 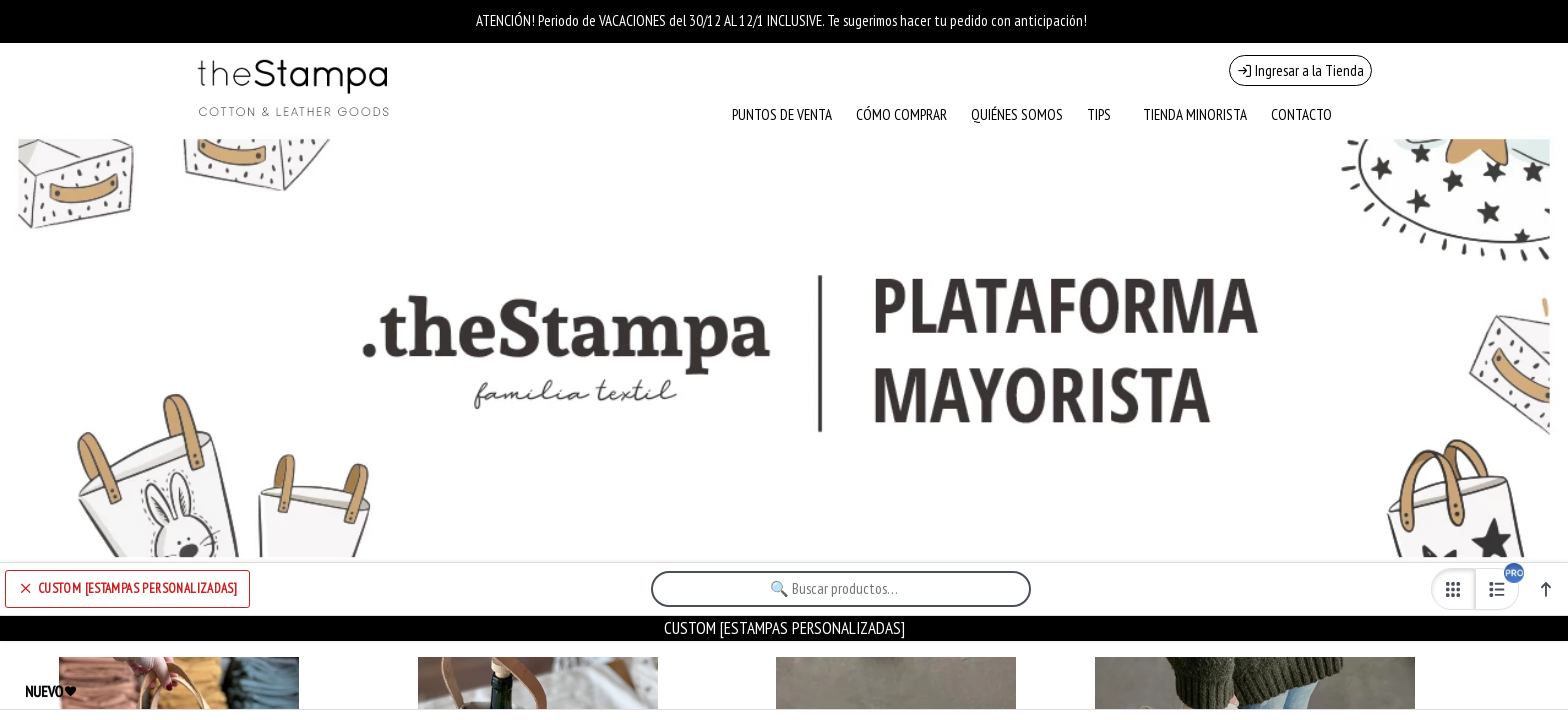 I want to click on TIPS, so click(x=1099, y=114).